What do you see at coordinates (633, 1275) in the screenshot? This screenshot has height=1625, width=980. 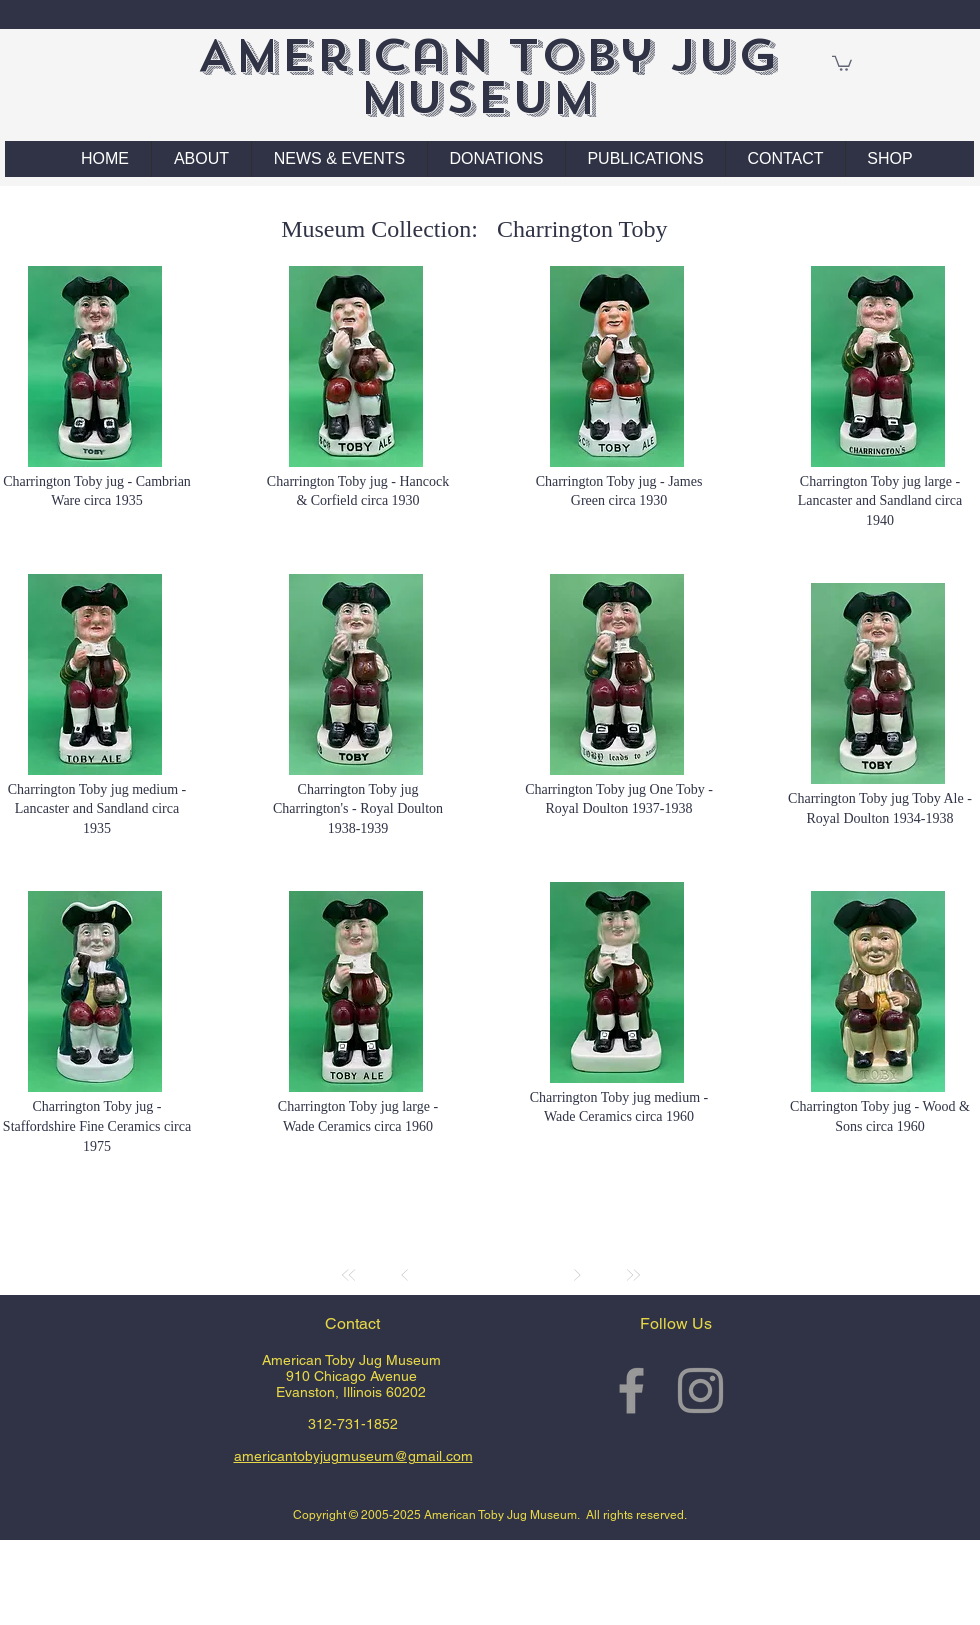 I see `[Last]` at bounding box center [633, 1275].